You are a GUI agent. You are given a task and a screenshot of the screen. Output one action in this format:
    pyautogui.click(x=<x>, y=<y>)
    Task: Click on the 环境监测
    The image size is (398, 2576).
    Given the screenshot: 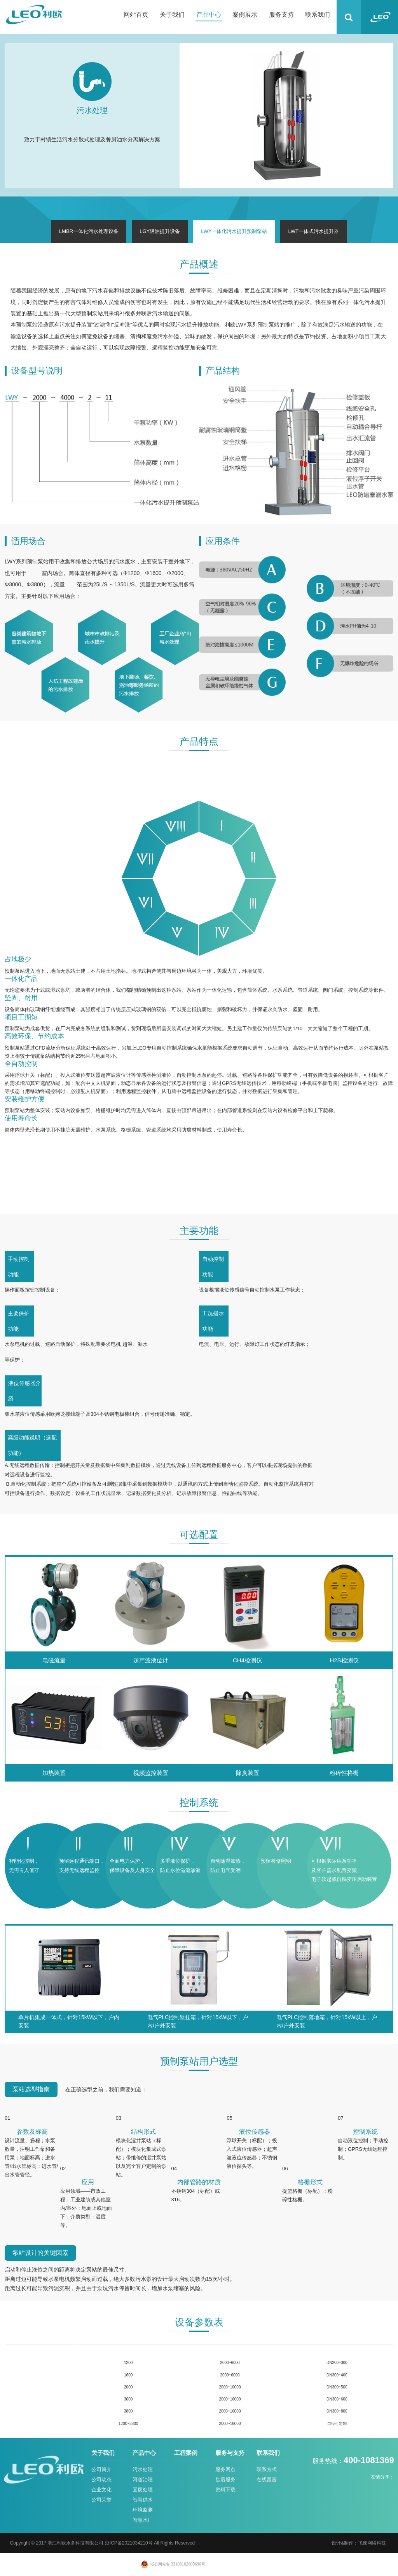 What is the action you would take?
    pyautogui.click(x=143, y=2510)
    